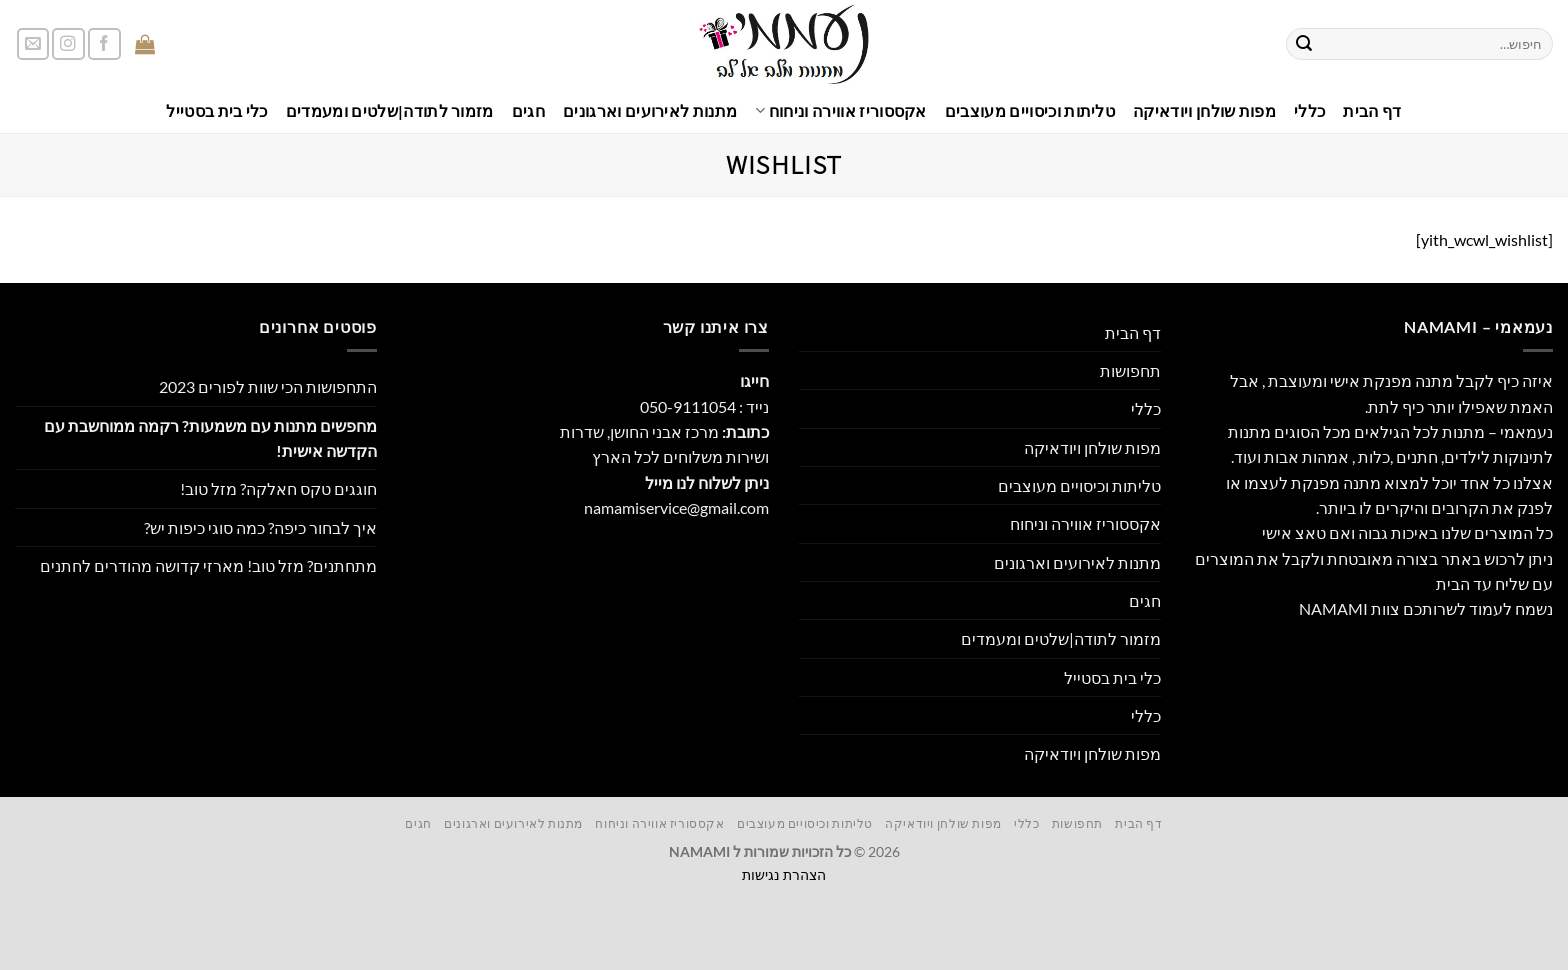  I want to click on [Submit], so click(1304, 43).